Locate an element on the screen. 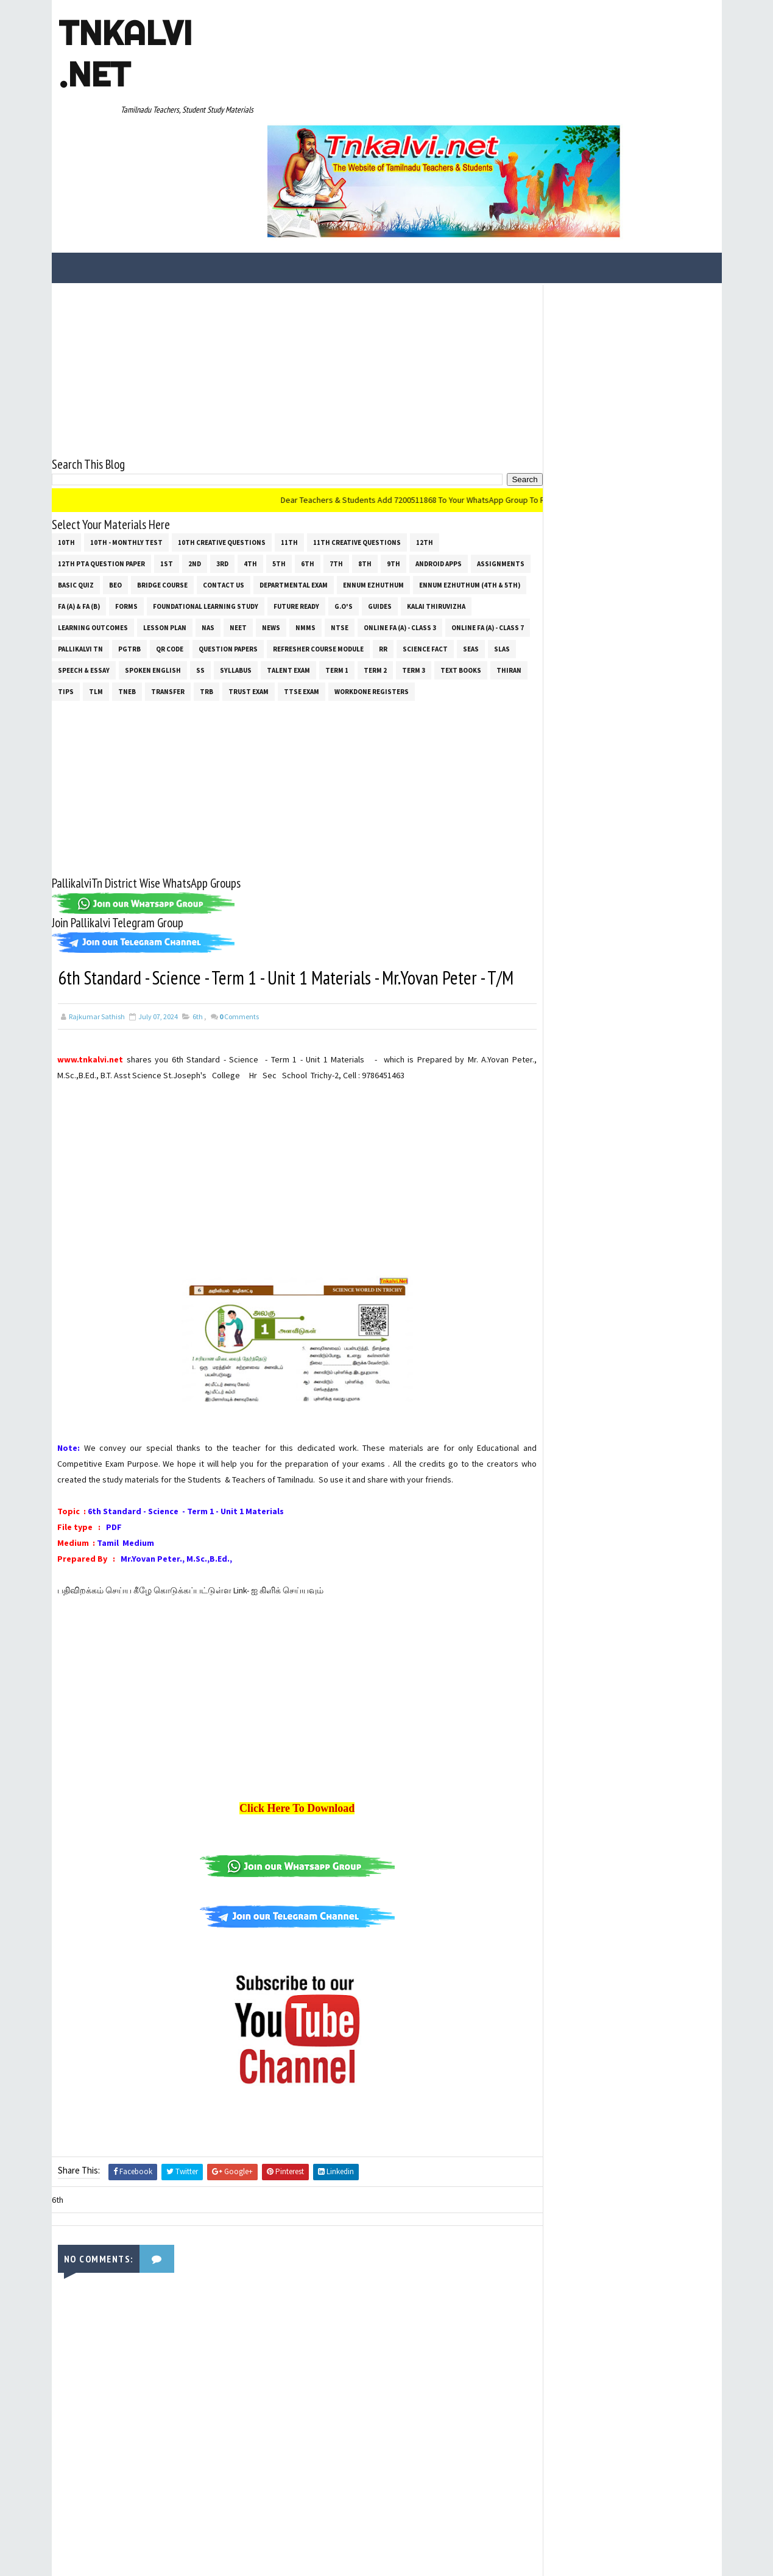 This screenshot has height=2576, width=773. RR is located at coordinates (471, 537).